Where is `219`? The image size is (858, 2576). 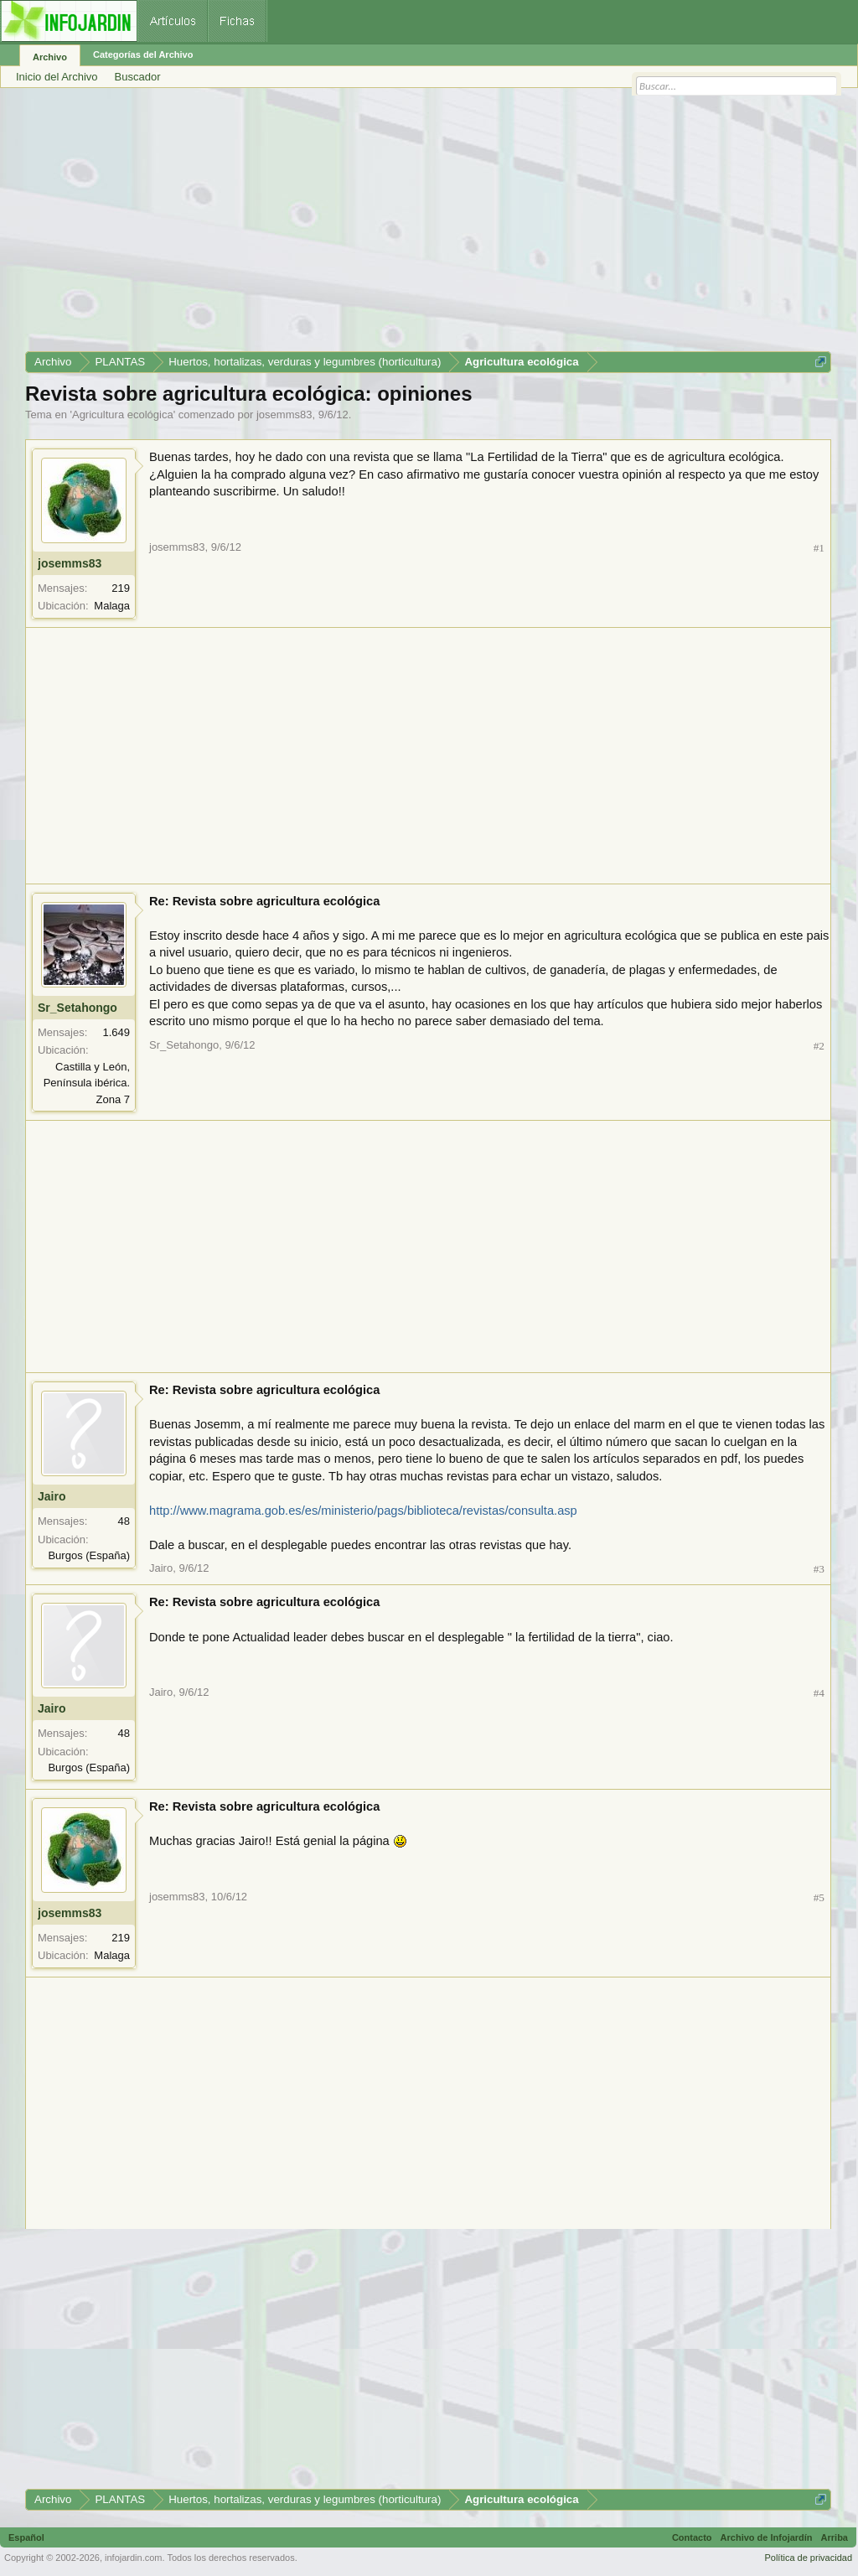
219 is located at coordinates (120, 588).